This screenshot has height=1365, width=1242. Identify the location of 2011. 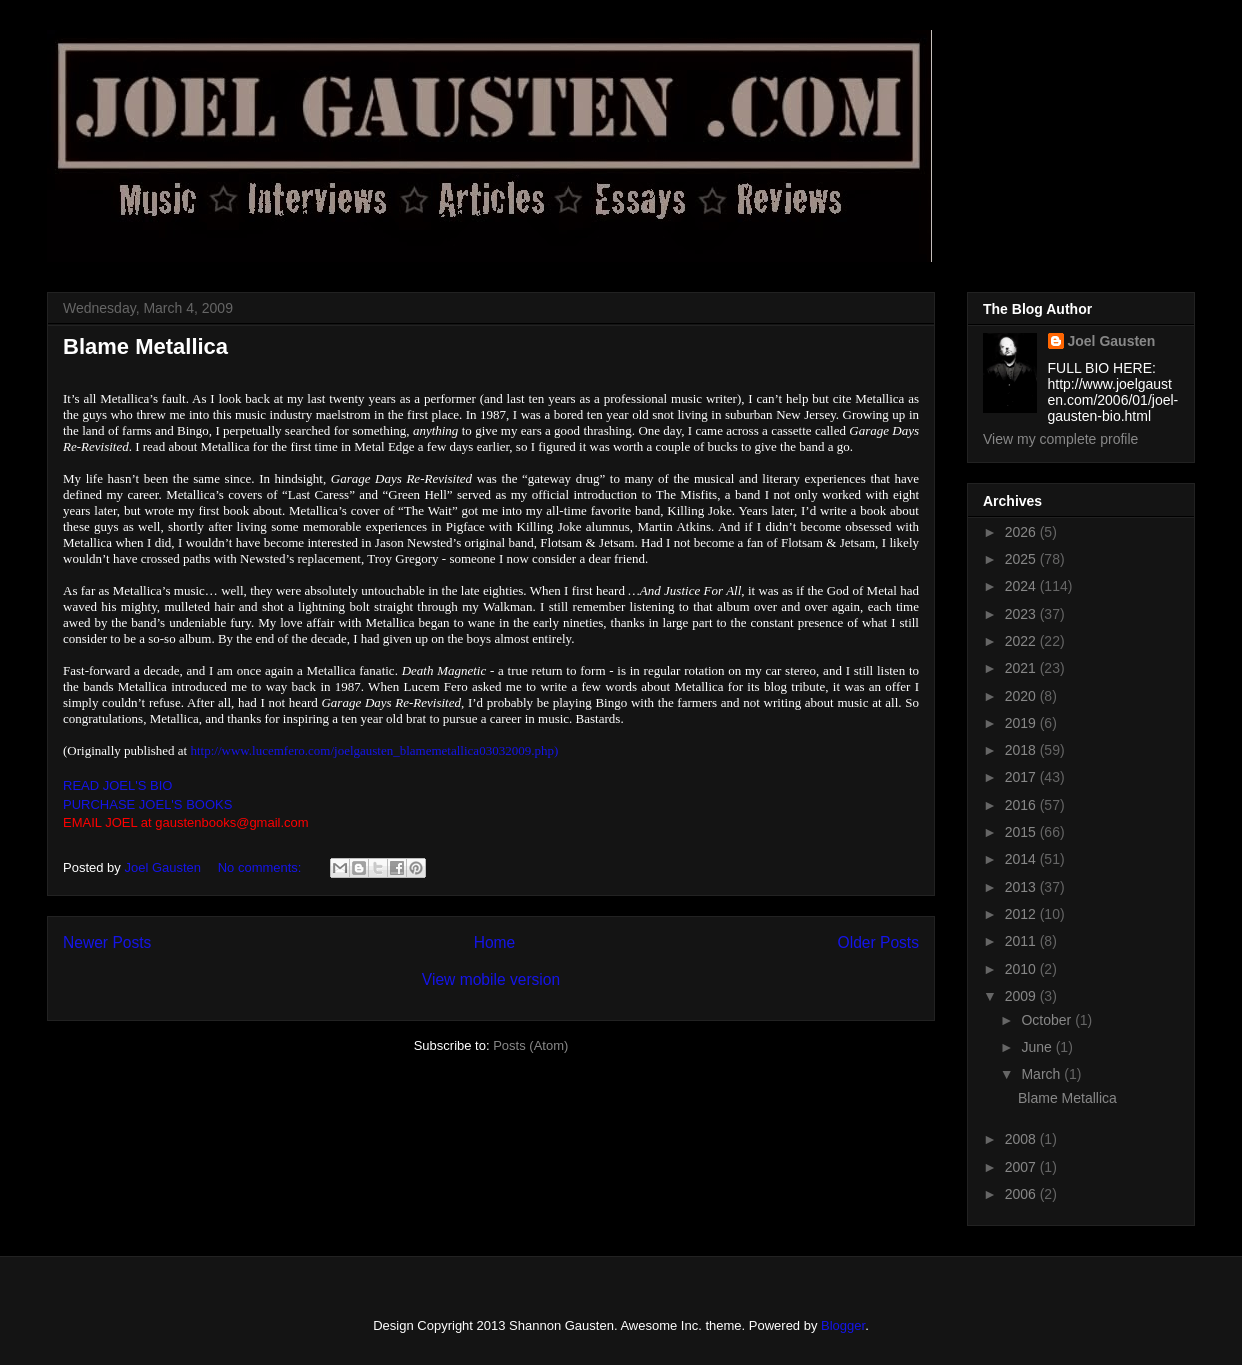
(1022, 941).